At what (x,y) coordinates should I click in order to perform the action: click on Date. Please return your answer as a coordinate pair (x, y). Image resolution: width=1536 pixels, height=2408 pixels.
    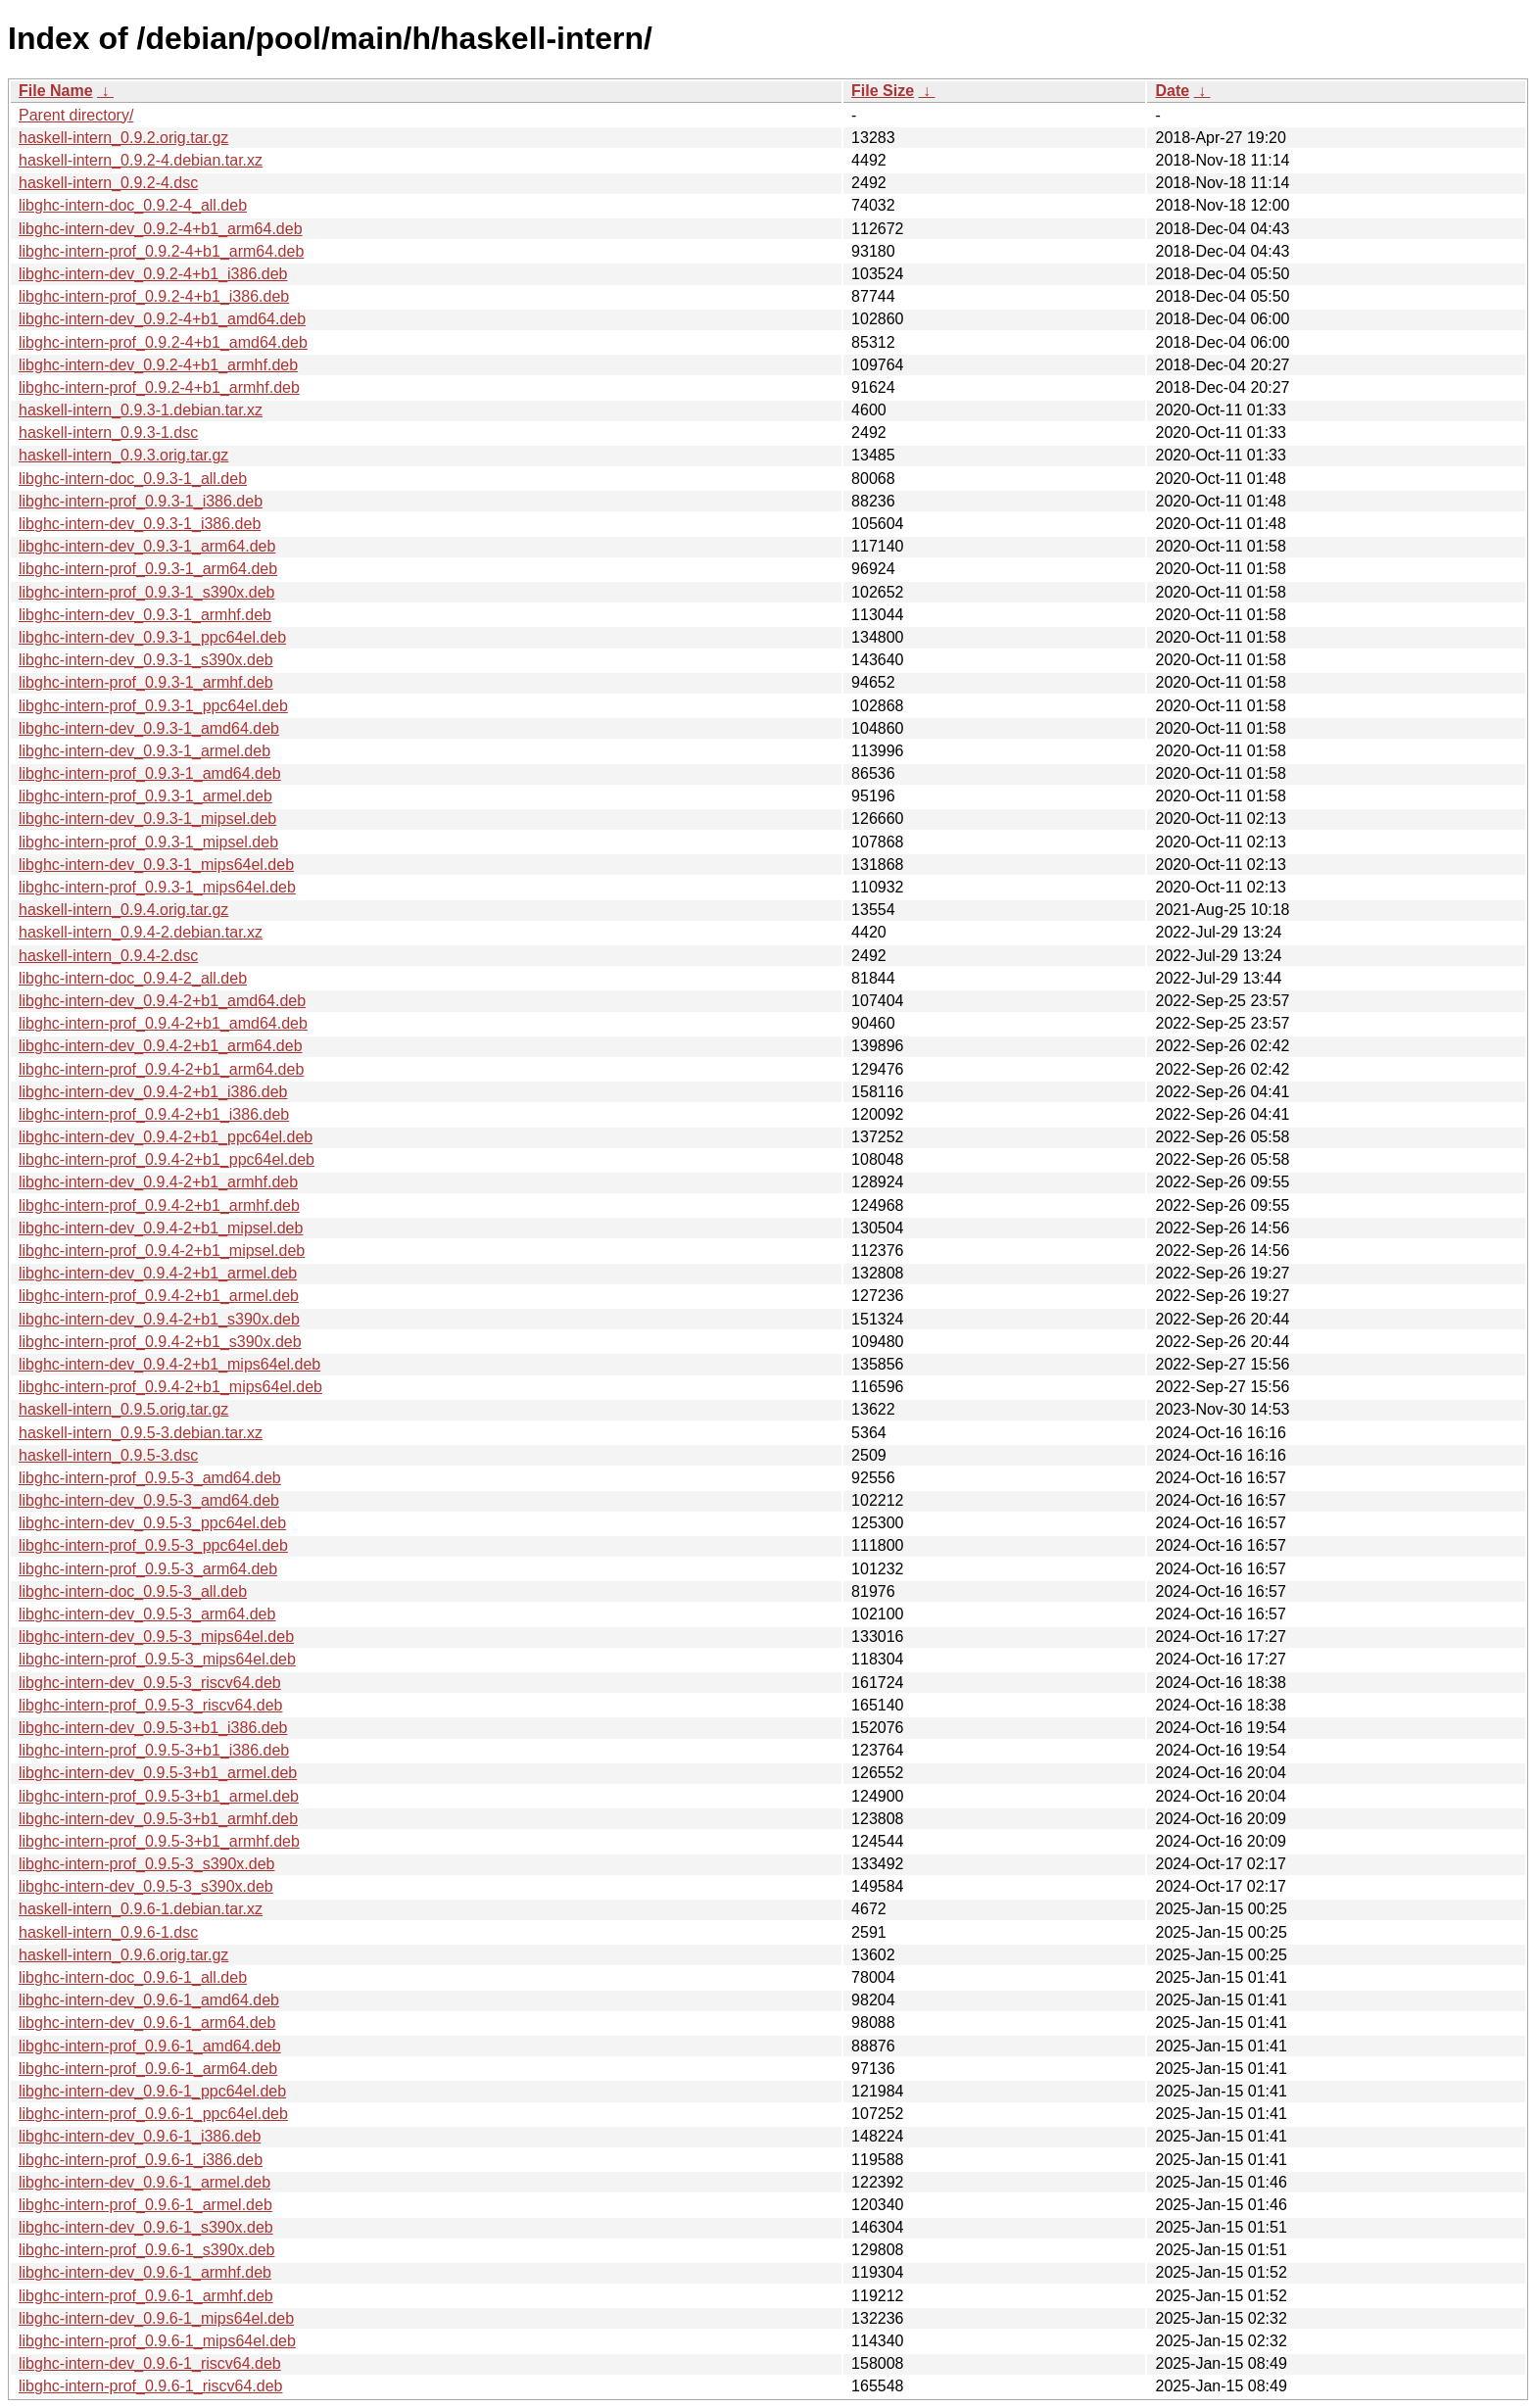
    Looking at the image, I should click on (1172, 90).